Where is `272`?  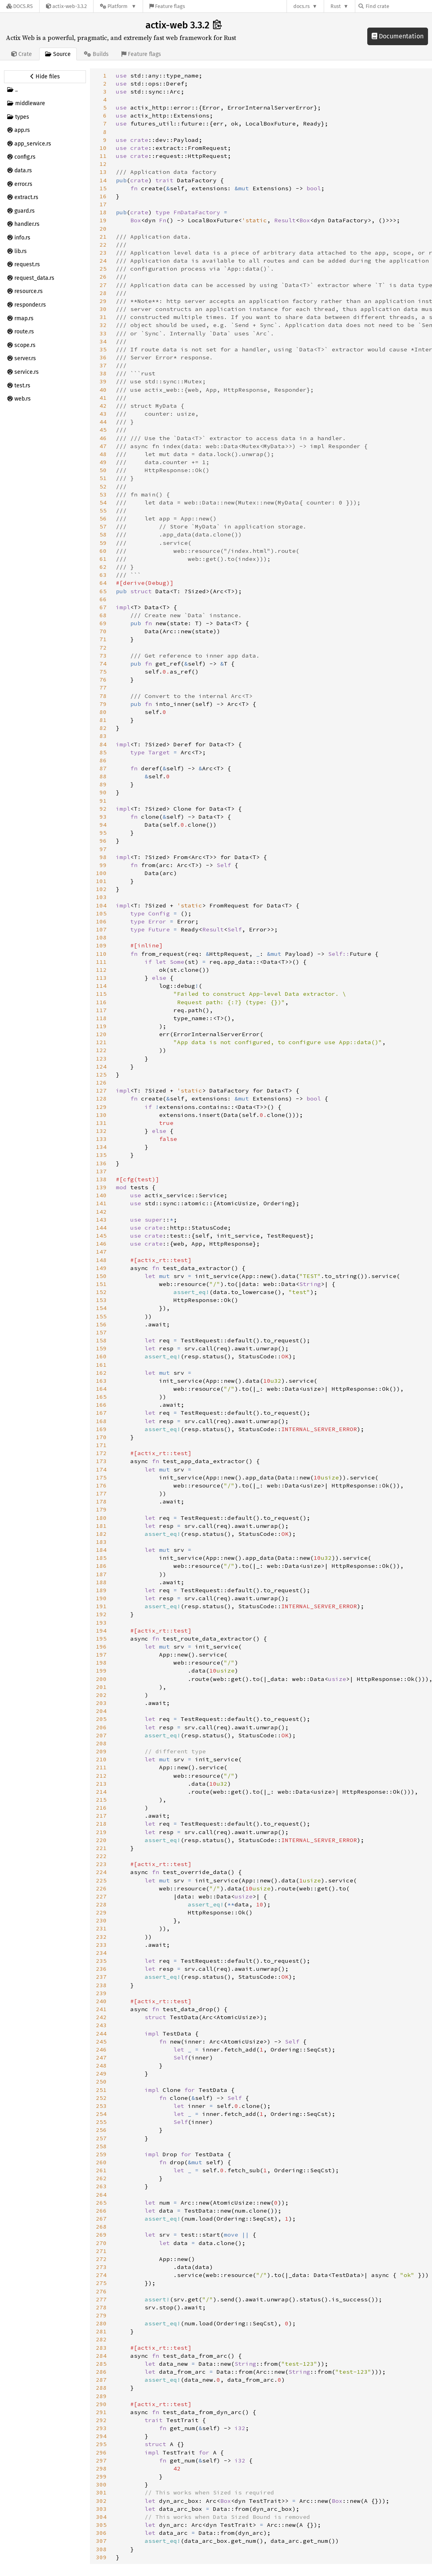
272 is located at coordinates (101, 2259).